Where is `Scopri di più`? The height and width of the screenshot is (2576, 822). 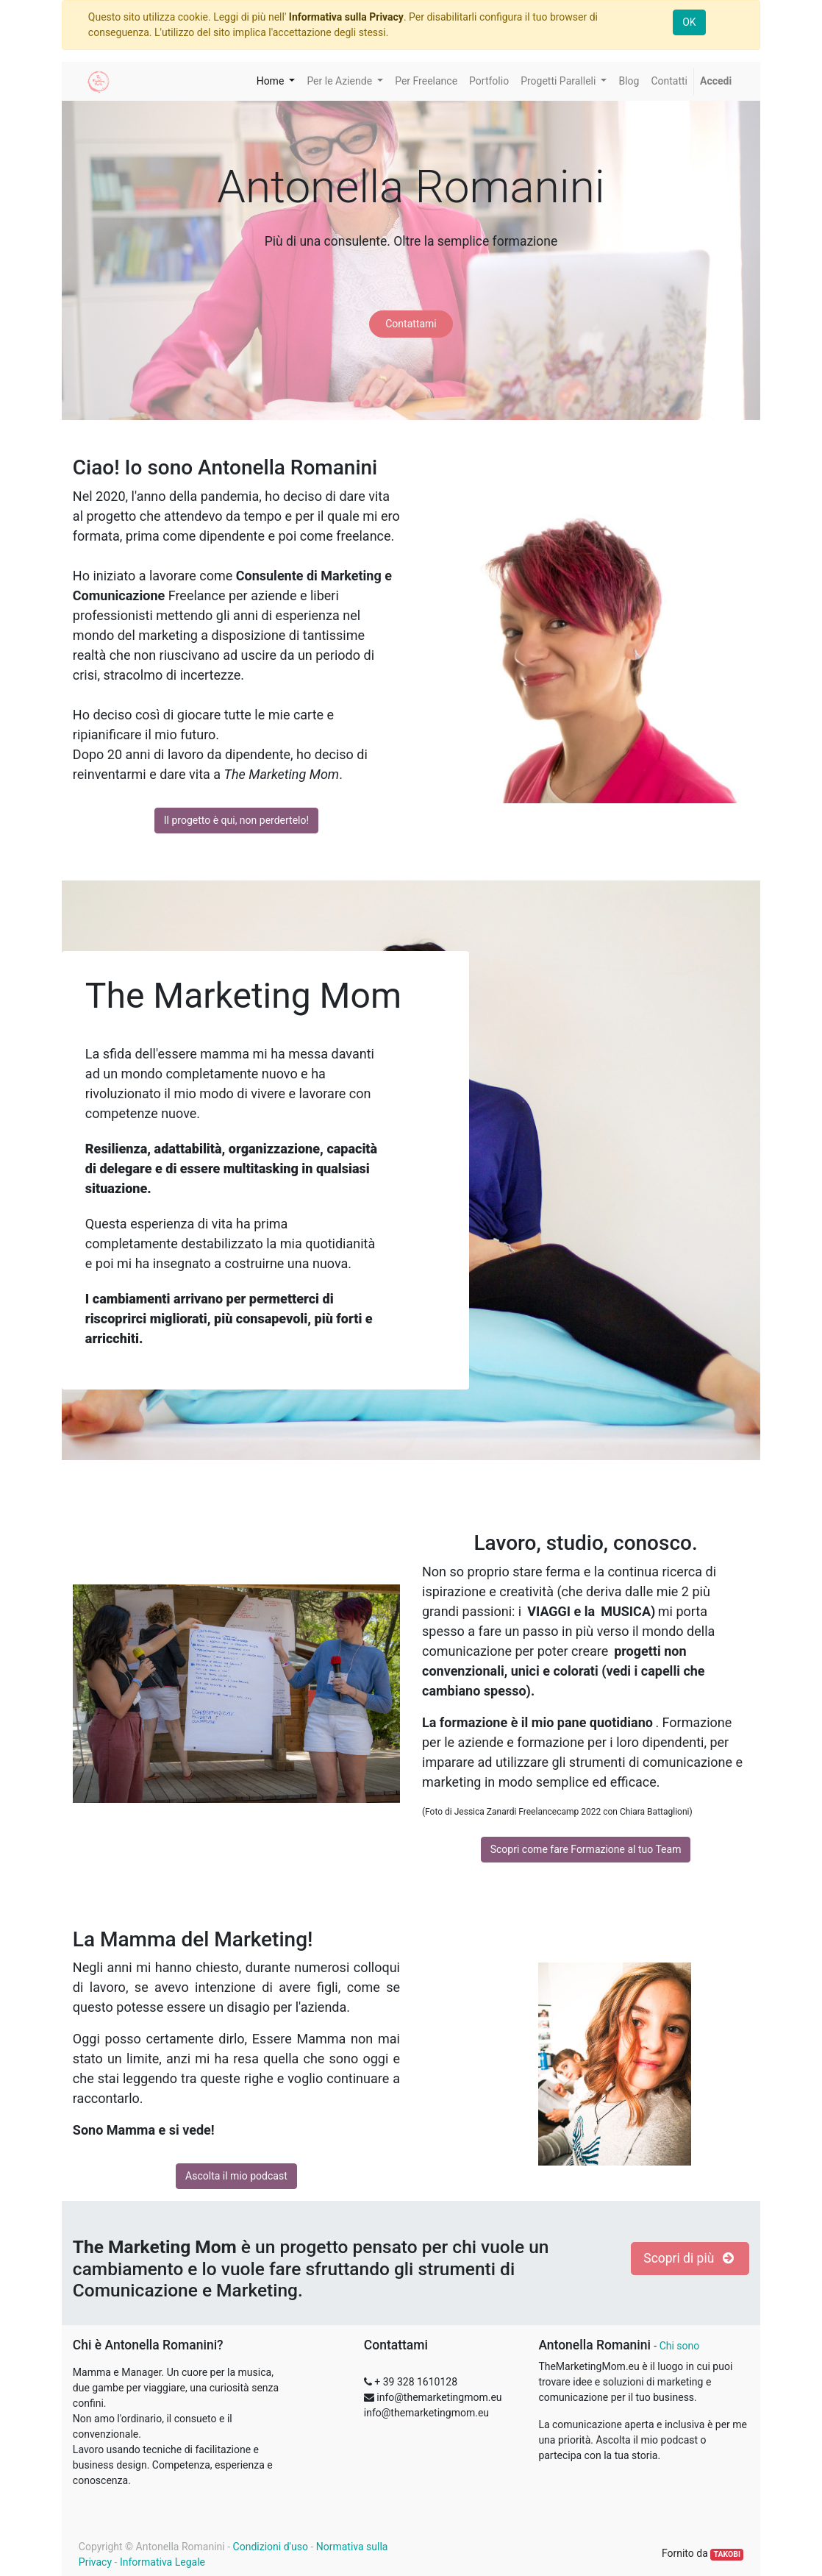 Scopri di più is located at coordinates (690, 2258).